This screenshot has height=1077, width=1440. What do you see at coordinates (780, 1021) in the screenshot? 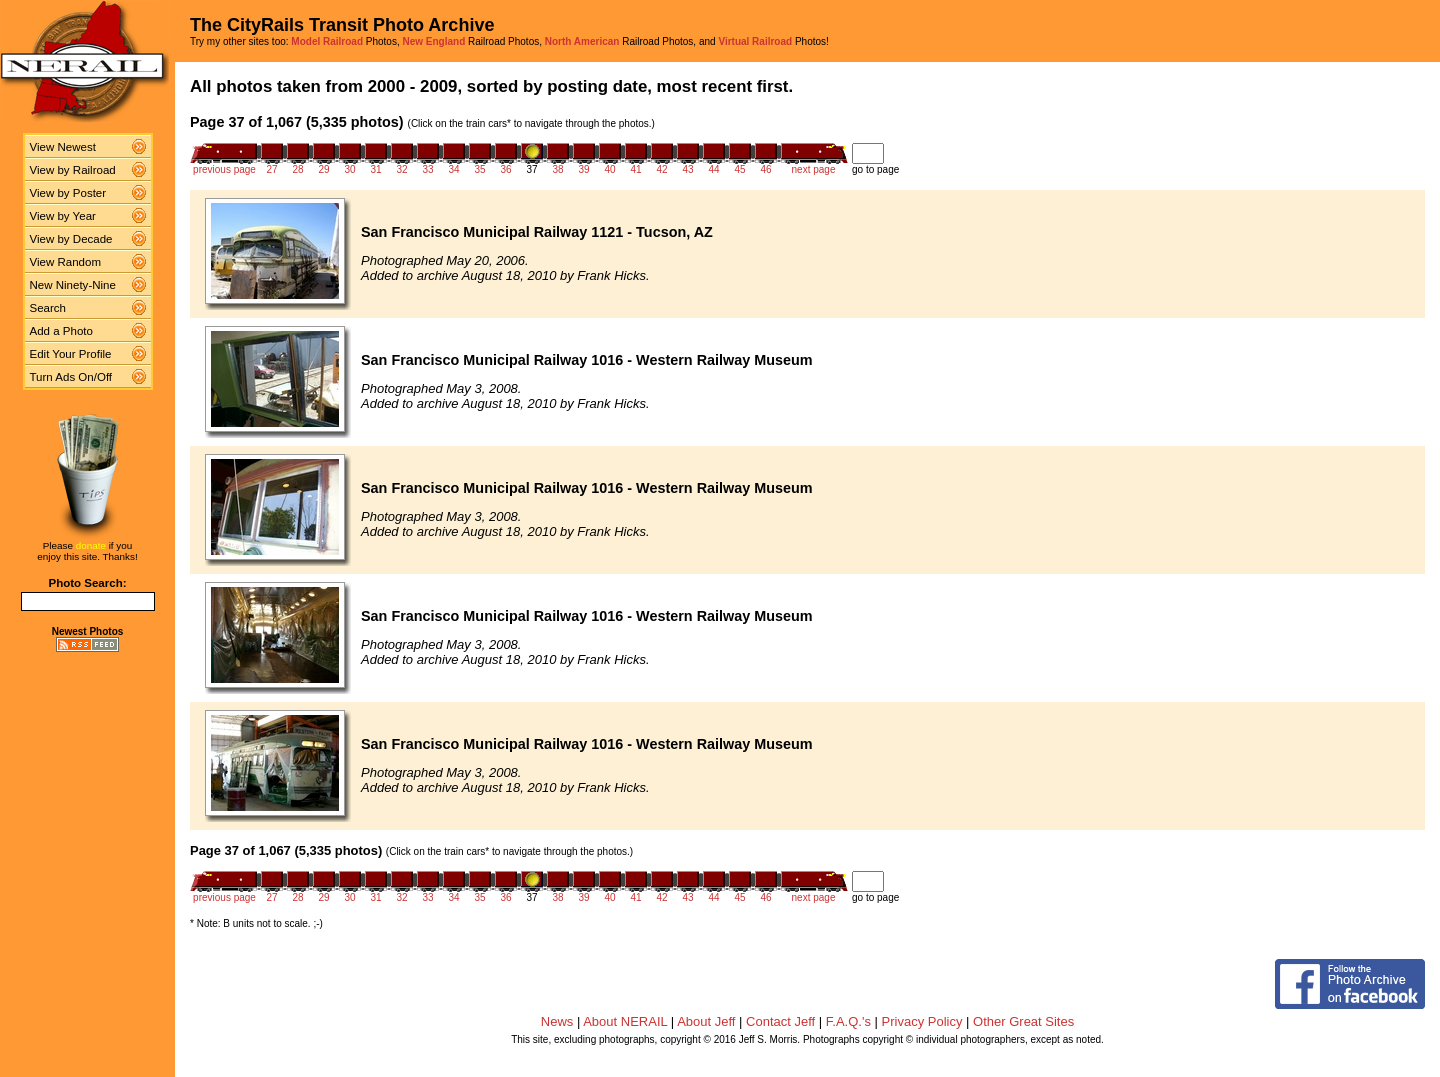
I see `Contact Jeff` at bounding box center [780, 1021].